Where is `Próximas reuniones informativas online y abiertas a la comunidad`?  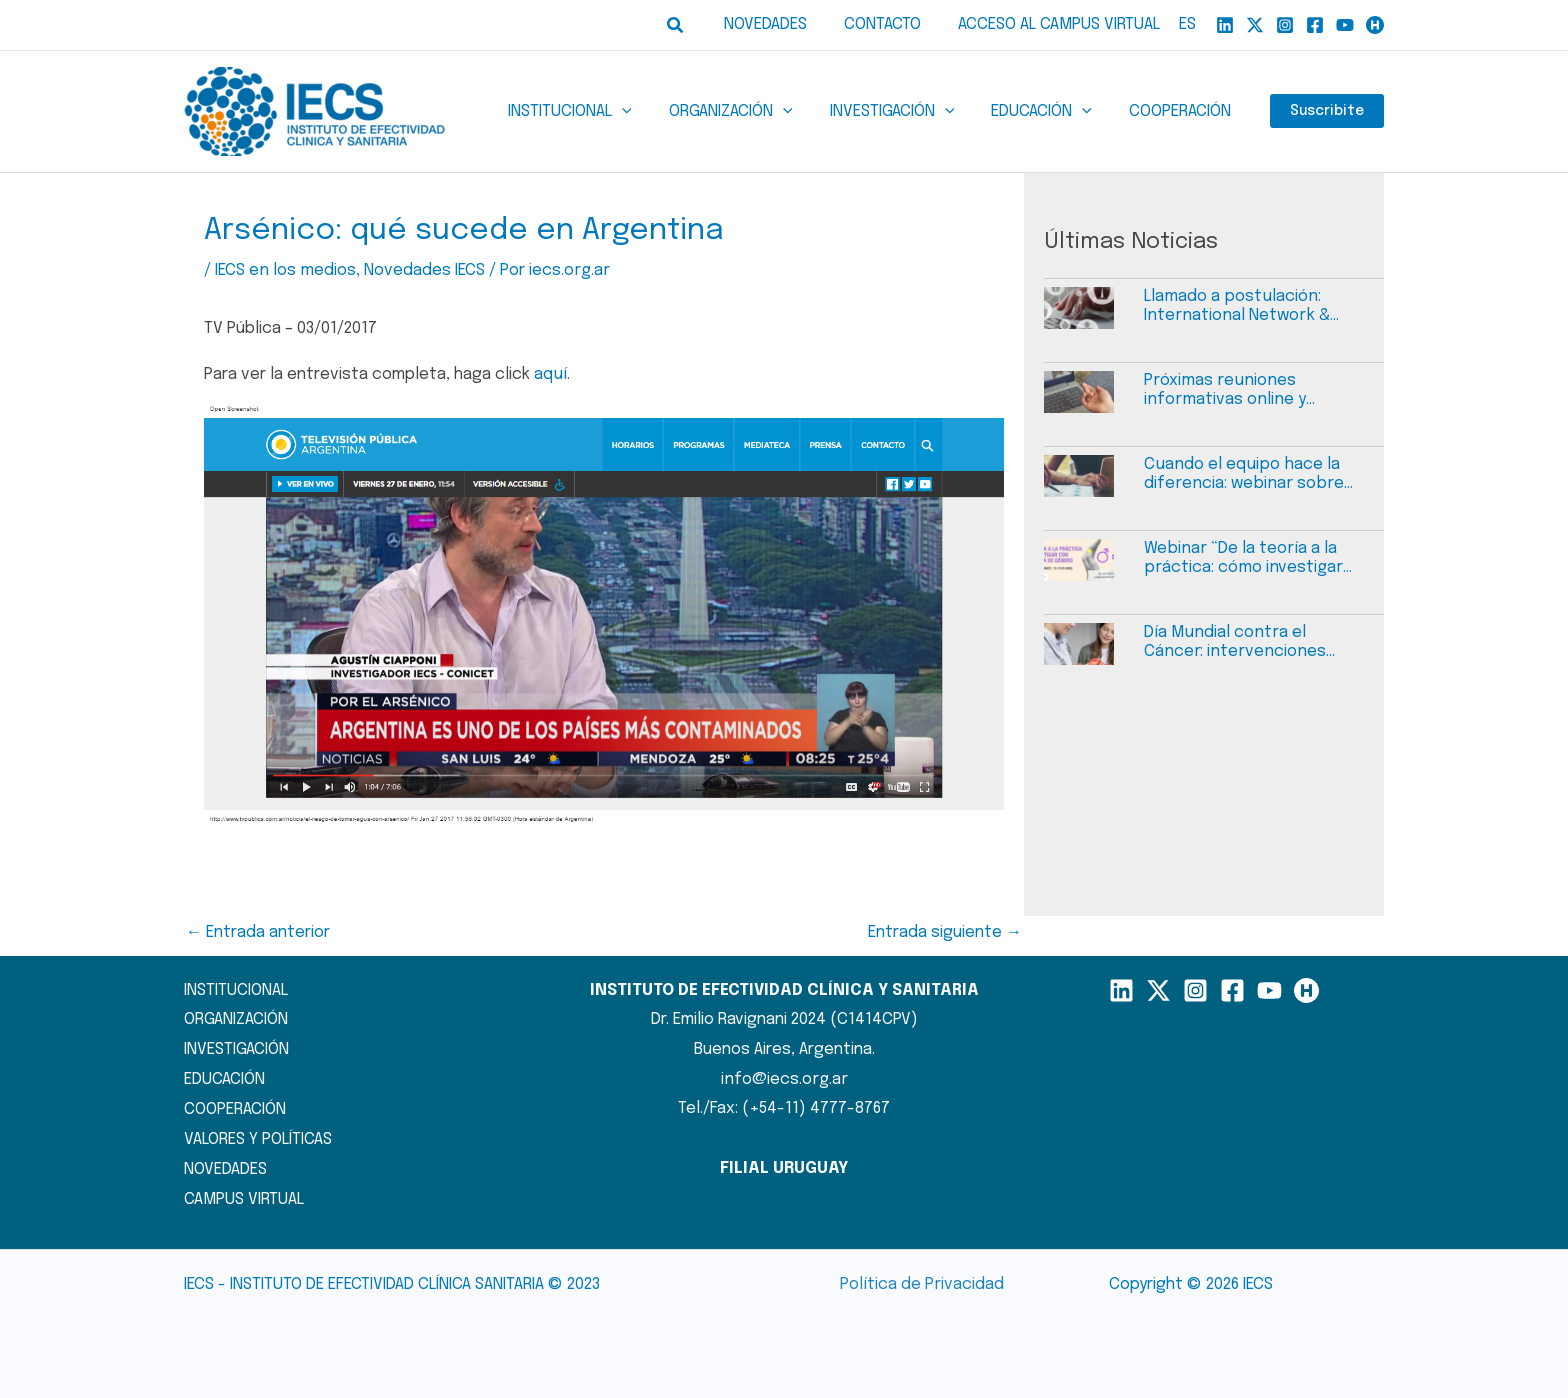
Próximas reuniones informativas online y abiertas a la comunidad is located at coordinates (1234, 390).